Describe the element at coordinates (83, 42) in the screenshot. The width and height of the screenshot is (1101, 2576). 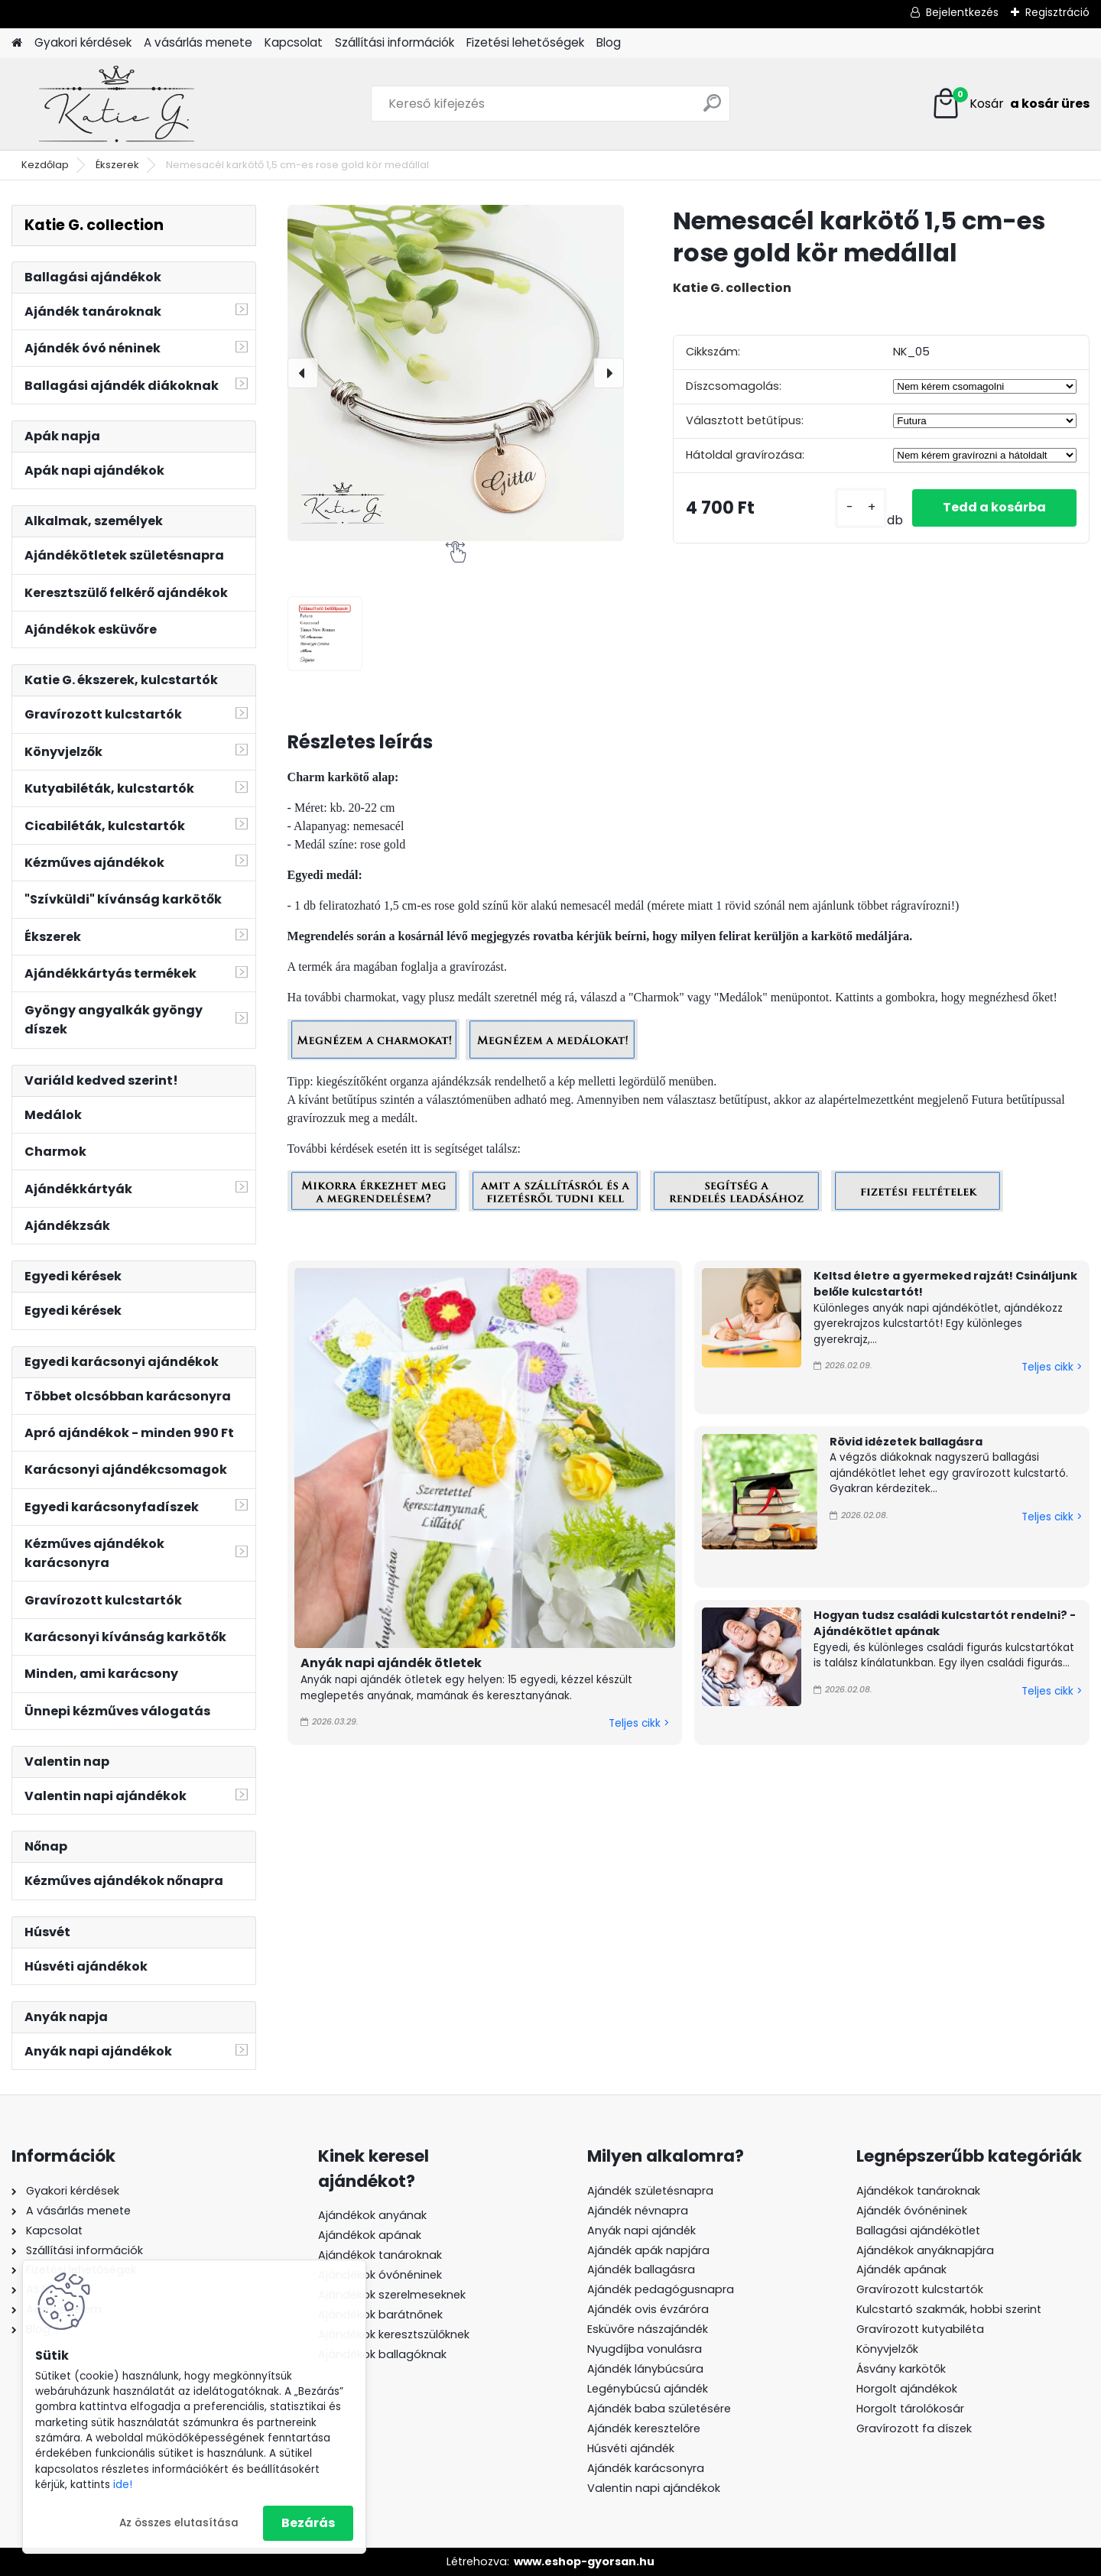
I see `Gyakori kérdések` at that location.